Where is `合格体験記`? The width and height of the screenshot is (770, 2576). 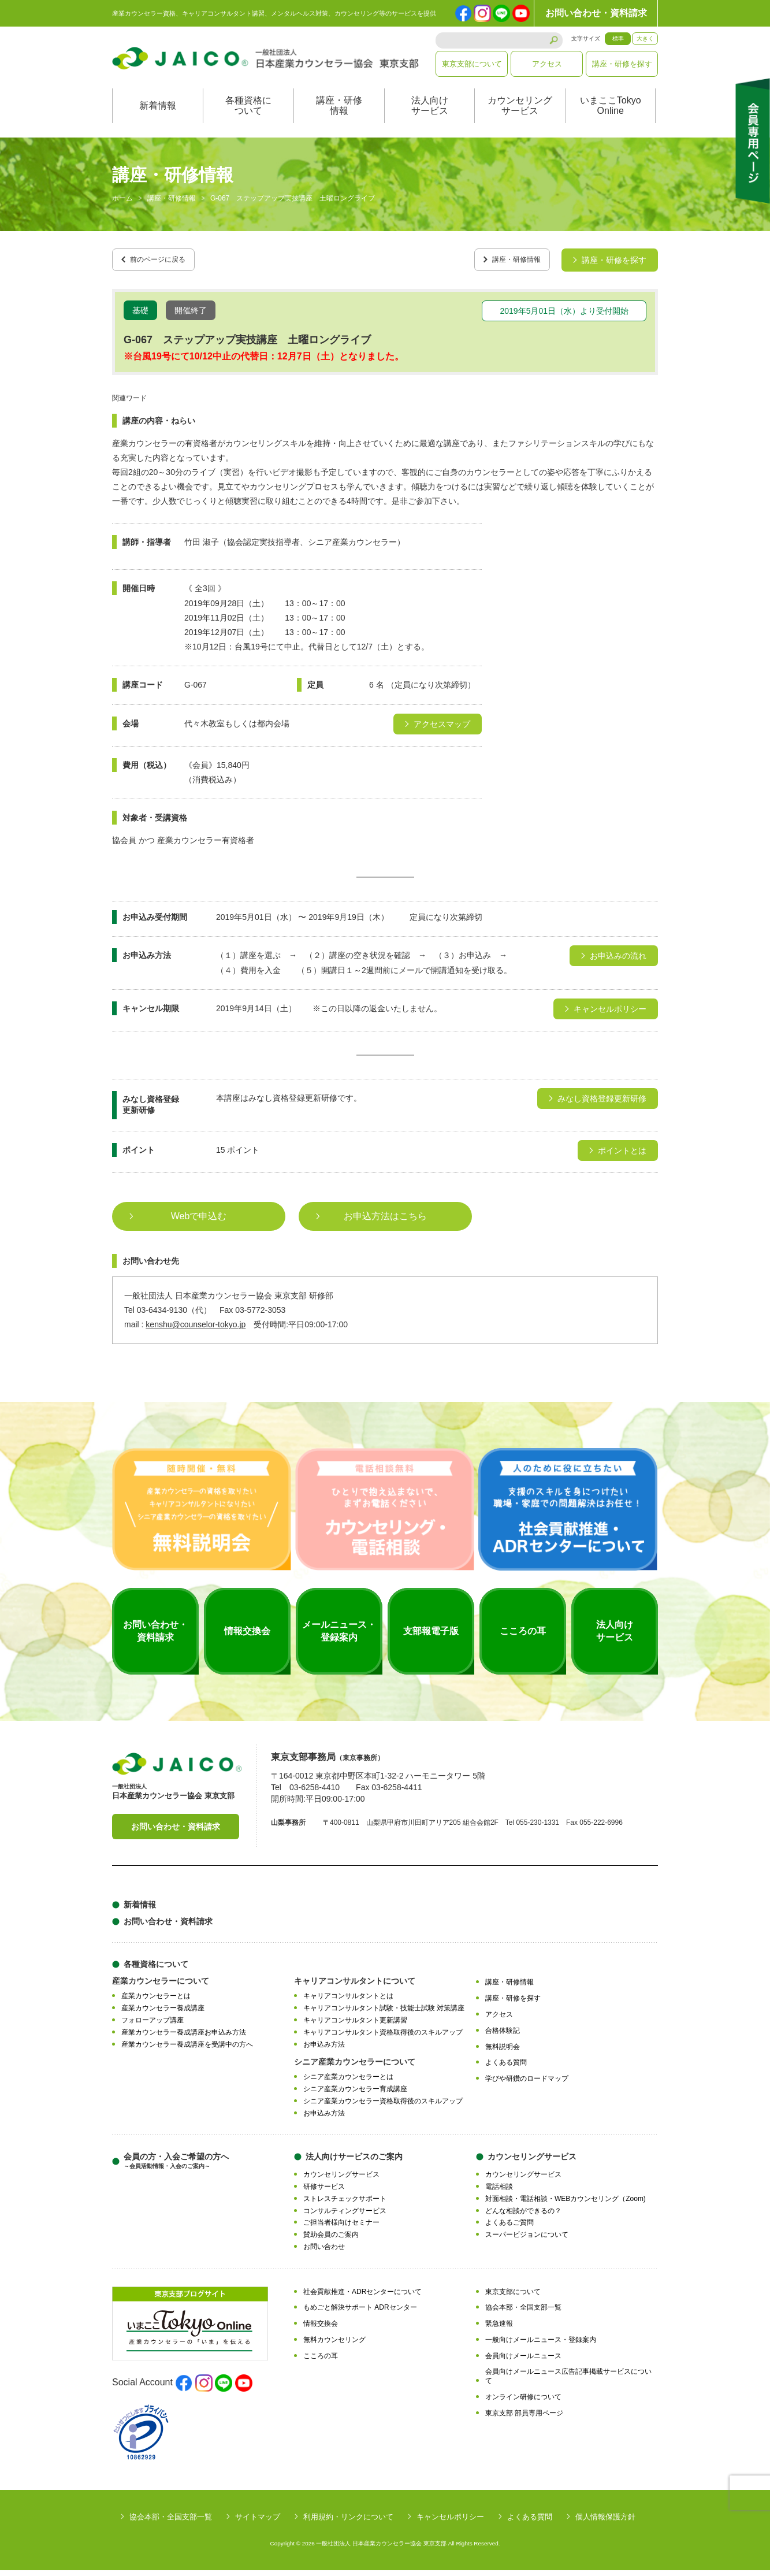 合格体験記 is located at coordinates (502, 2036).